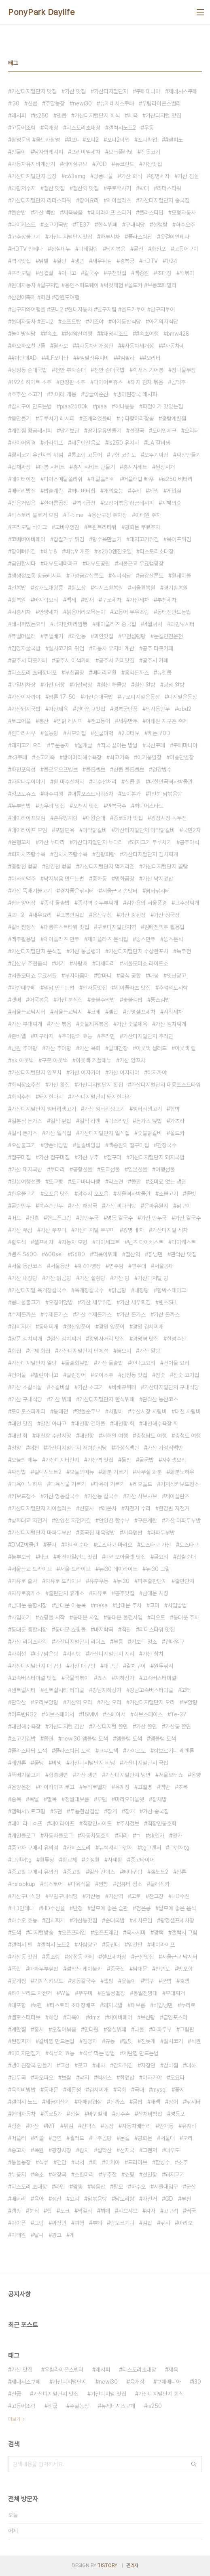 The image size is (210, 2576). I want to click on 낙지볶음, so click(115, 249).